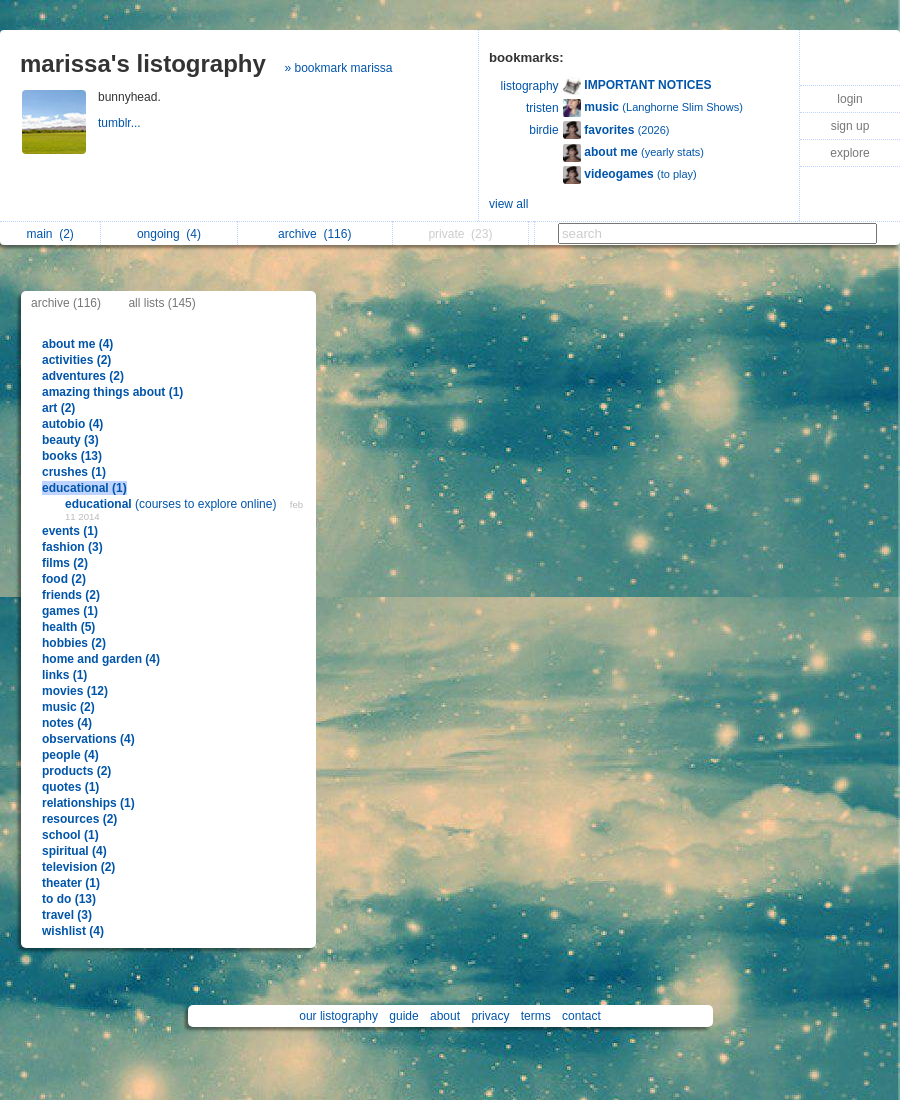  I want to click on products (2), so click(76, 771).